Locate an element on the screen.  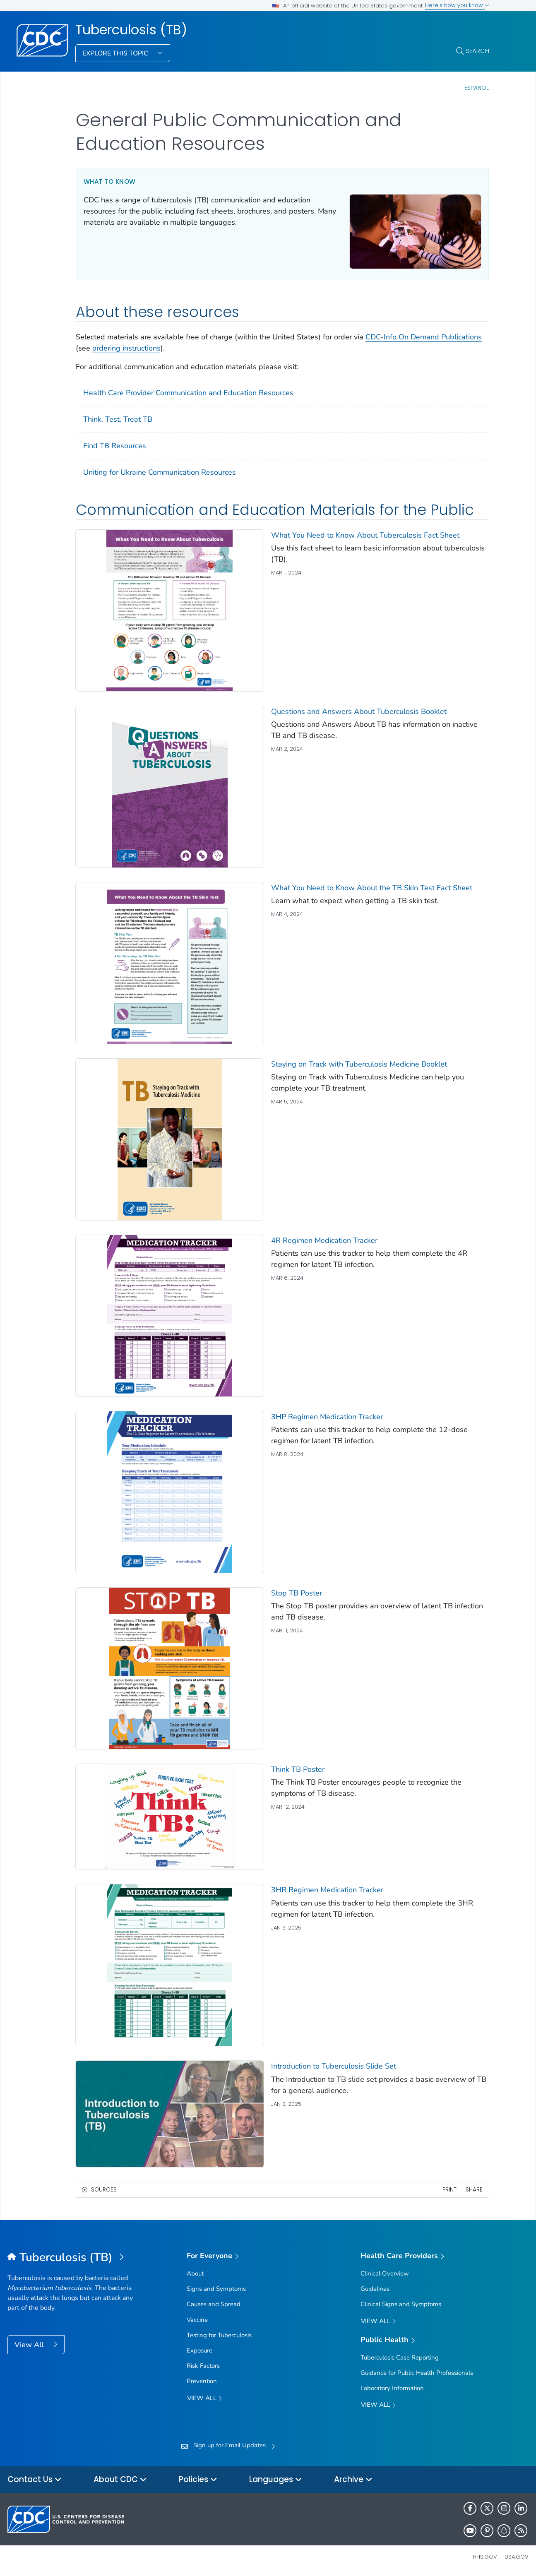
Risk Factors is located at coordinates (203, 2366).